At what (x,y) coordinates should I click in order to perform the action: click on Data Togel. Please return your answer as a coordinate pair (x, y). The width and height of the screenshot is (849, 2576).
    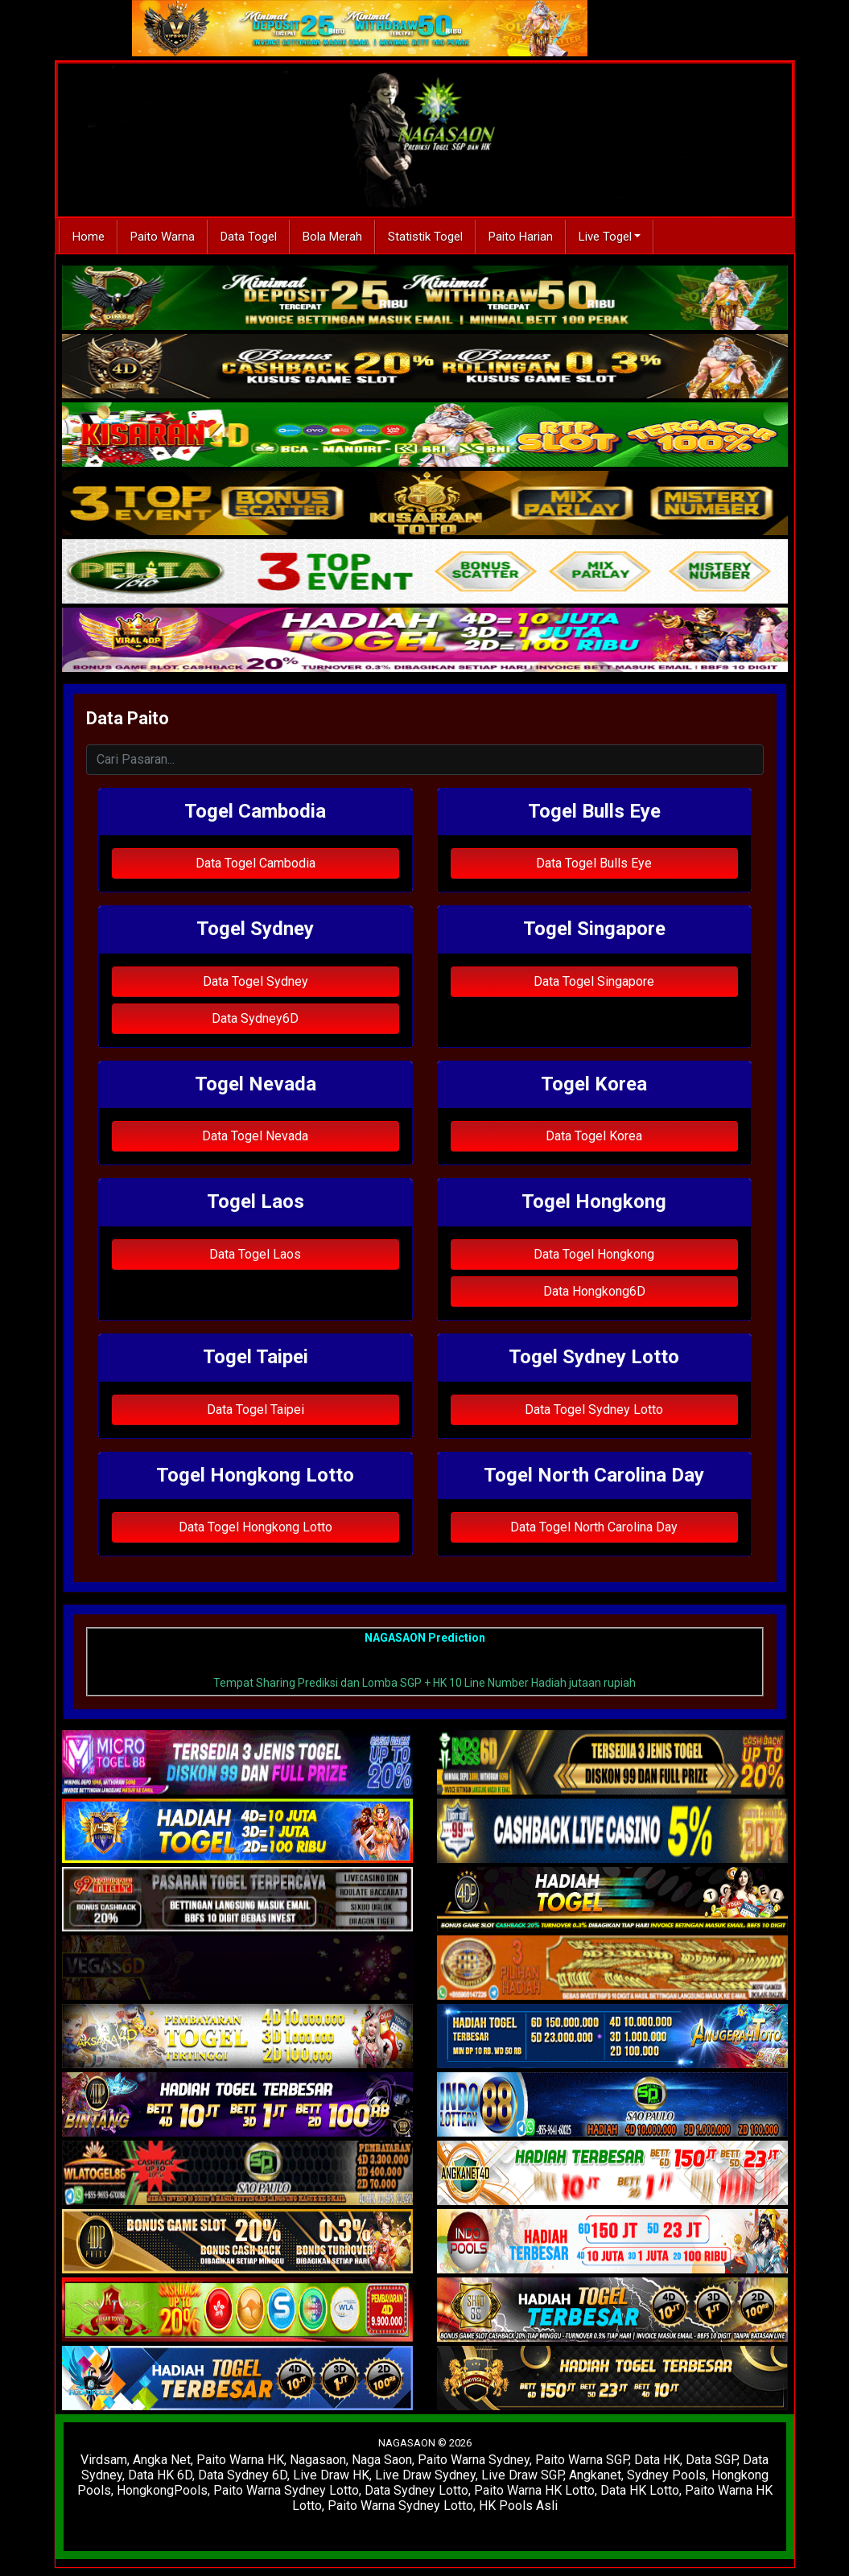
    Looking at the image, I should click on (248, 236).